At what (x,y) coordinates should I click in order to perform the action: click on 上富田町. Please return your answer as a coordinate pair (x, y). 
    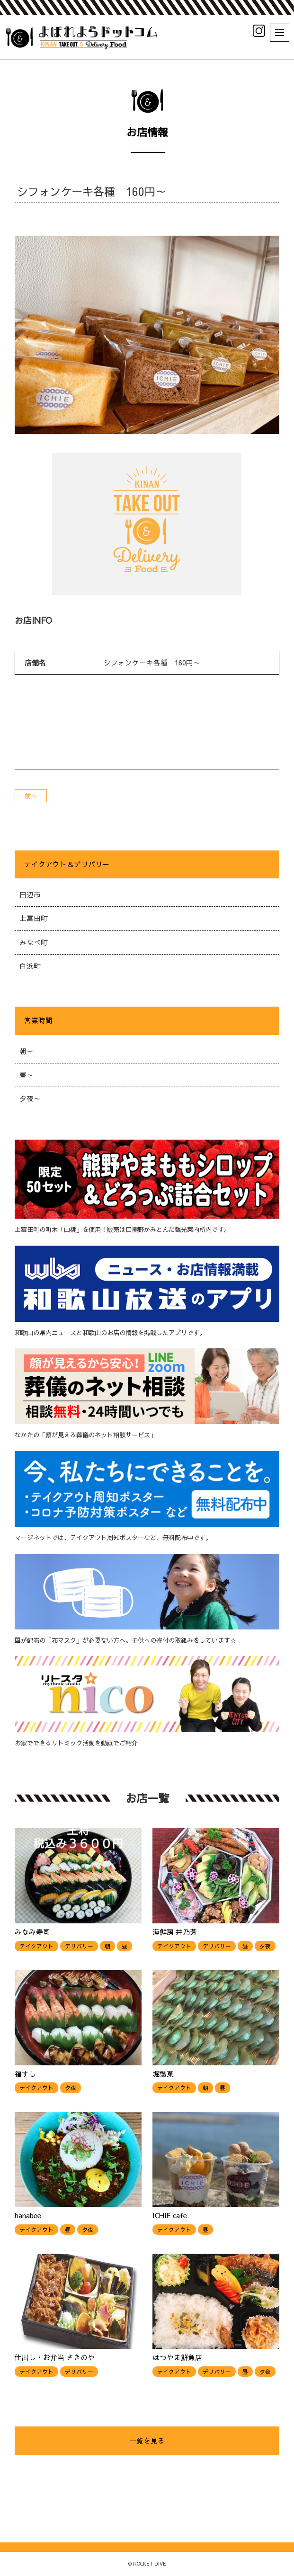
    Looking at the image, I should click on (33, 918).